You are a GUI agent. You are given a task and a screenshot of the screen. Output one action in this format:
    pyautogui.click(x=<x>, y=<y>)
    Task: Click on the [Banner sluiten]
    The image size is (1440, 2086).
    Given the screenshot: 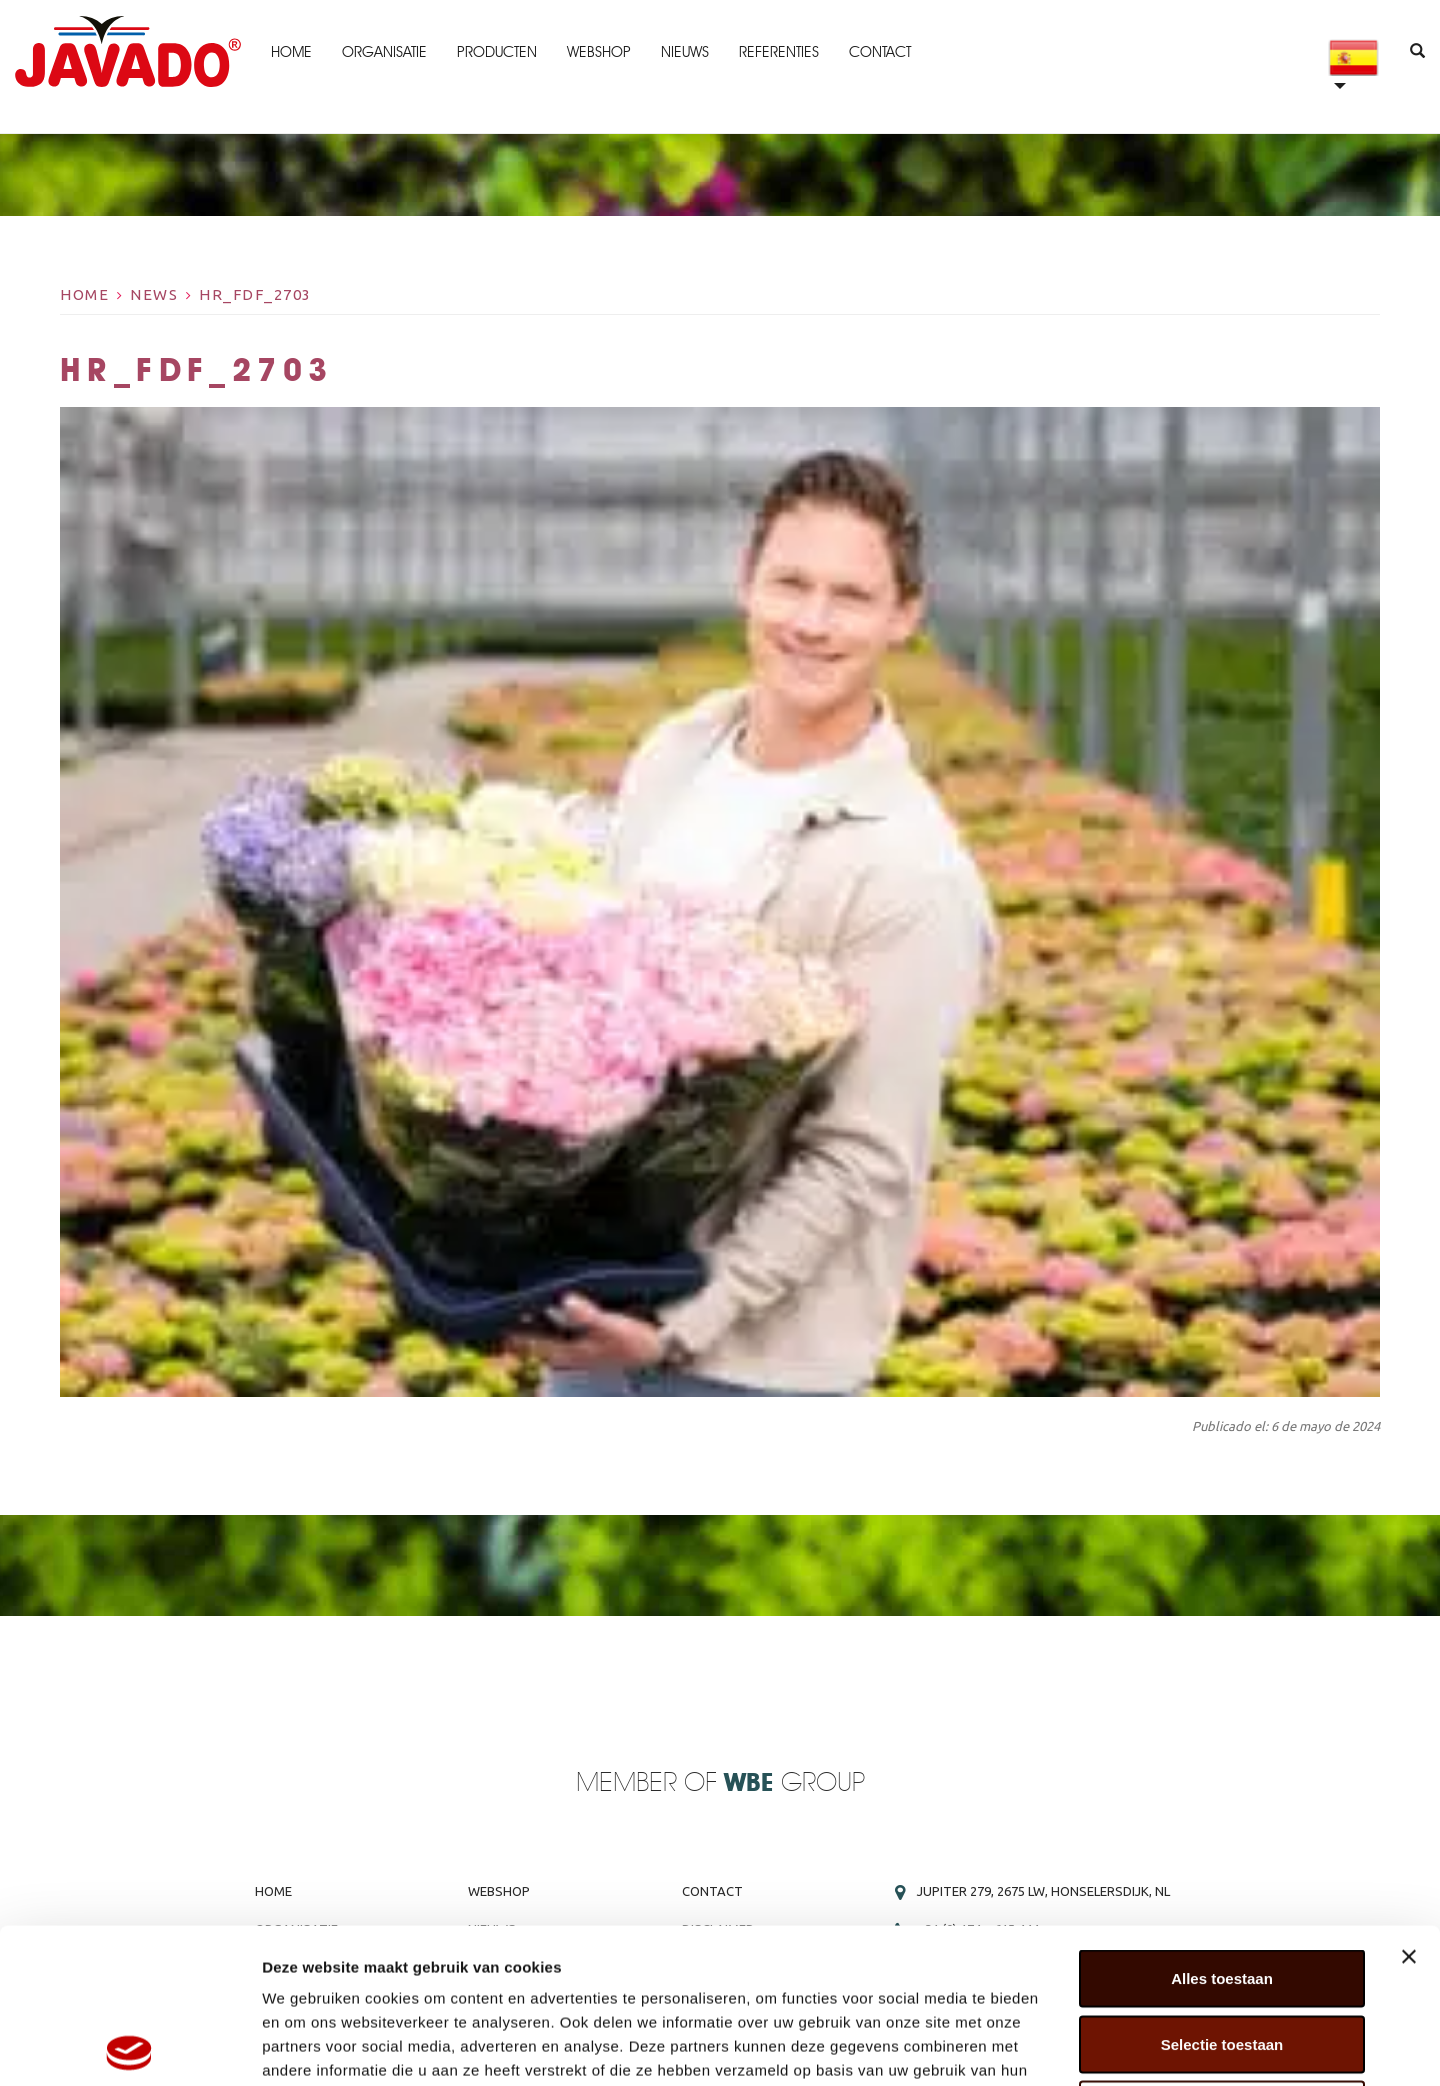 What is the action you would take?
    pyautogui.click(x=1409, y=1802)
    